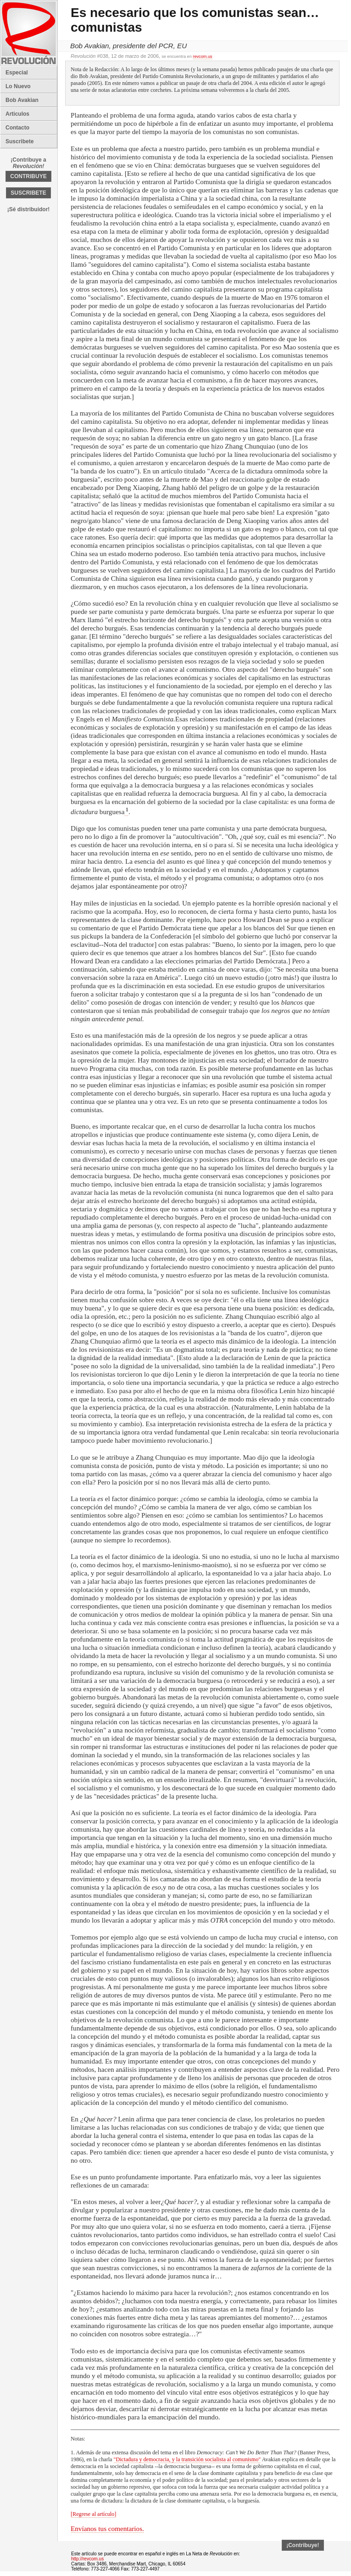 This screenshot has height=2576, width=351. I want to click on CONTRIBUYE, so click(28, 176).